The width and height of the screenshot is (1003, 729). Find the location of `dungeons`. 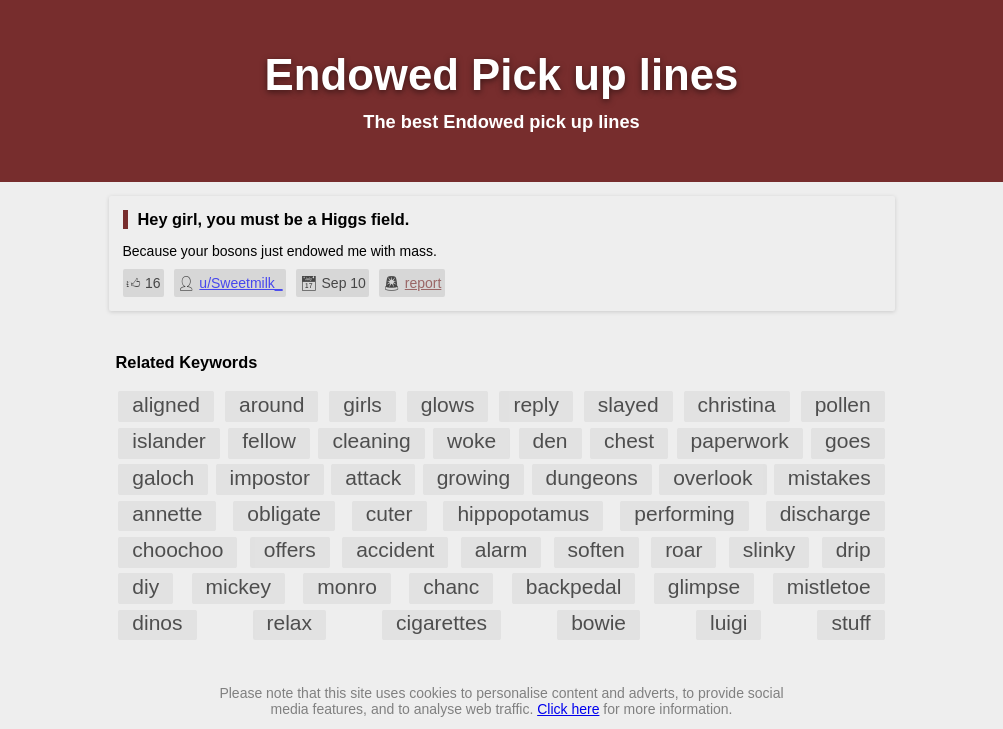

dungeons is located at coordinates (592, 477).